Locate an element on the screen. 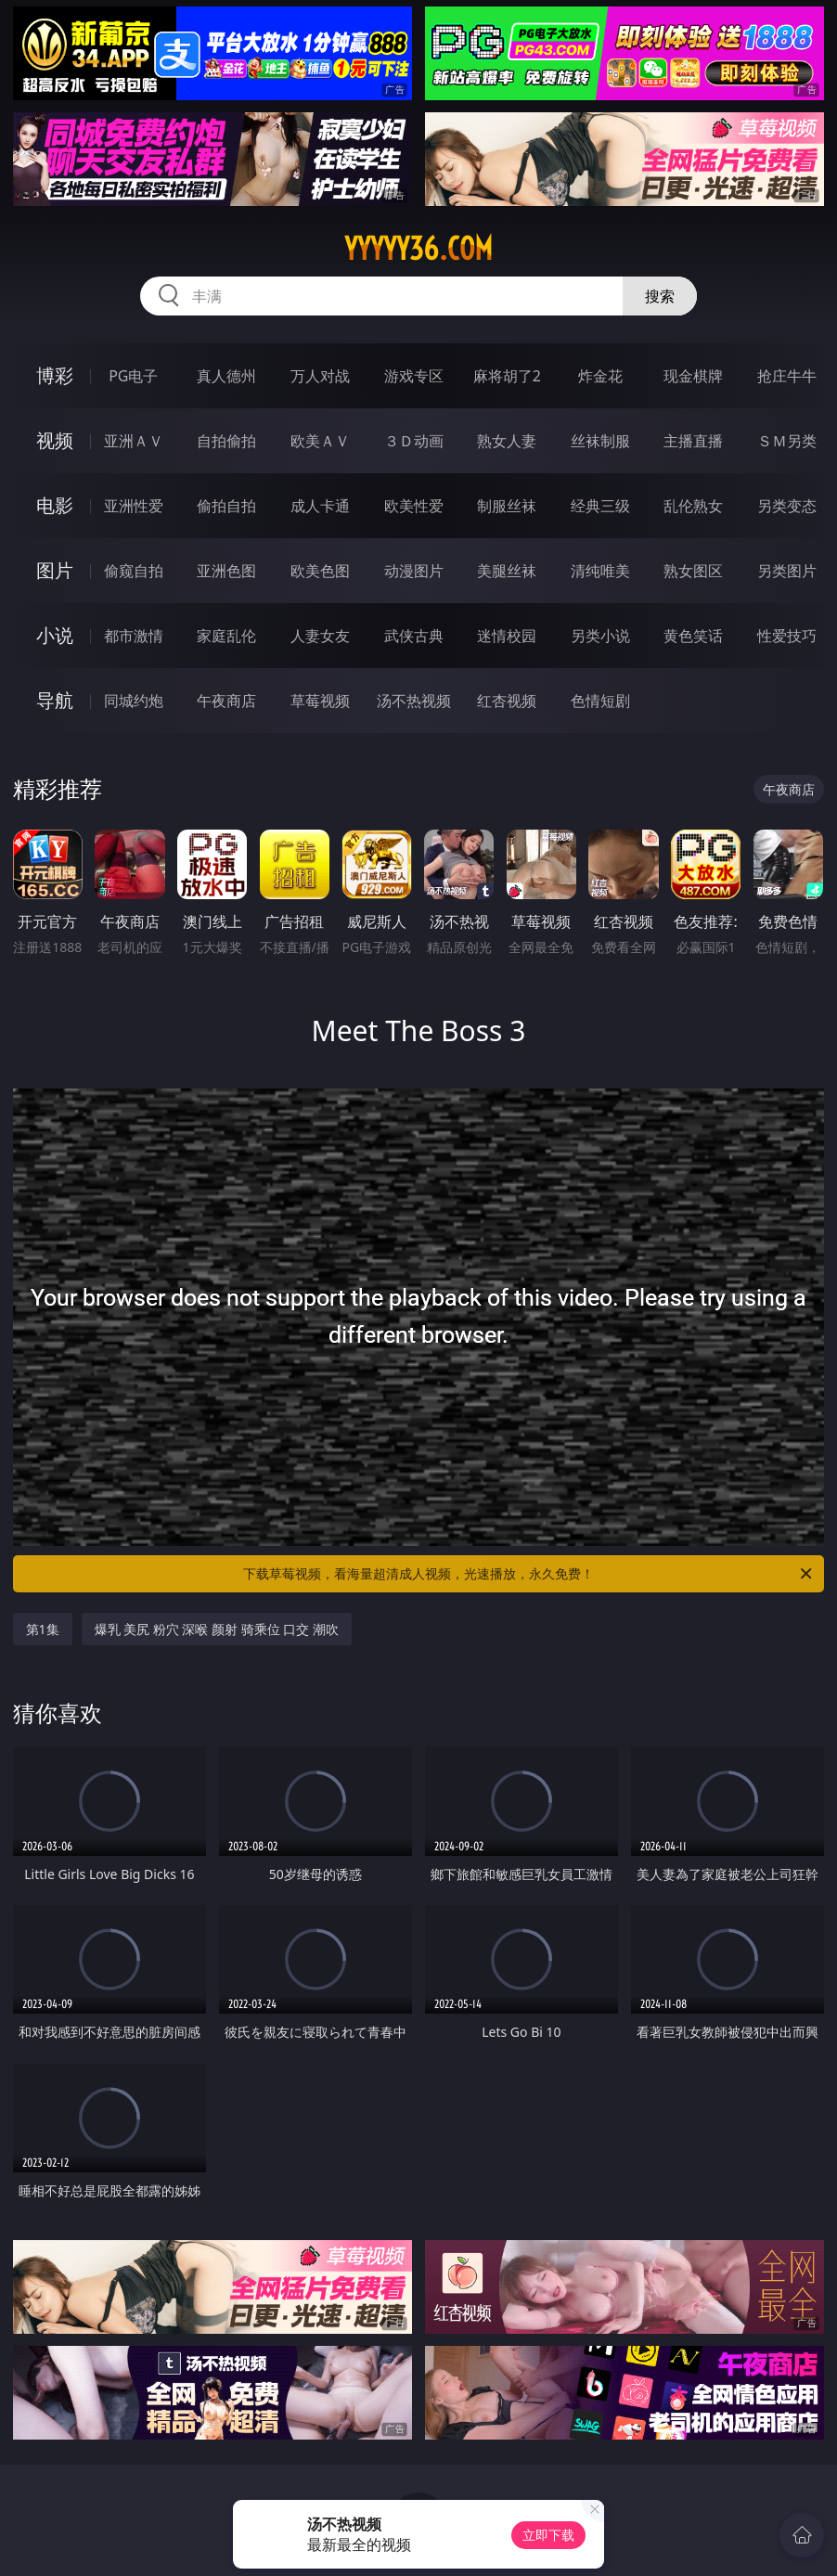  PG电子 is located at coordinates (133, 376).